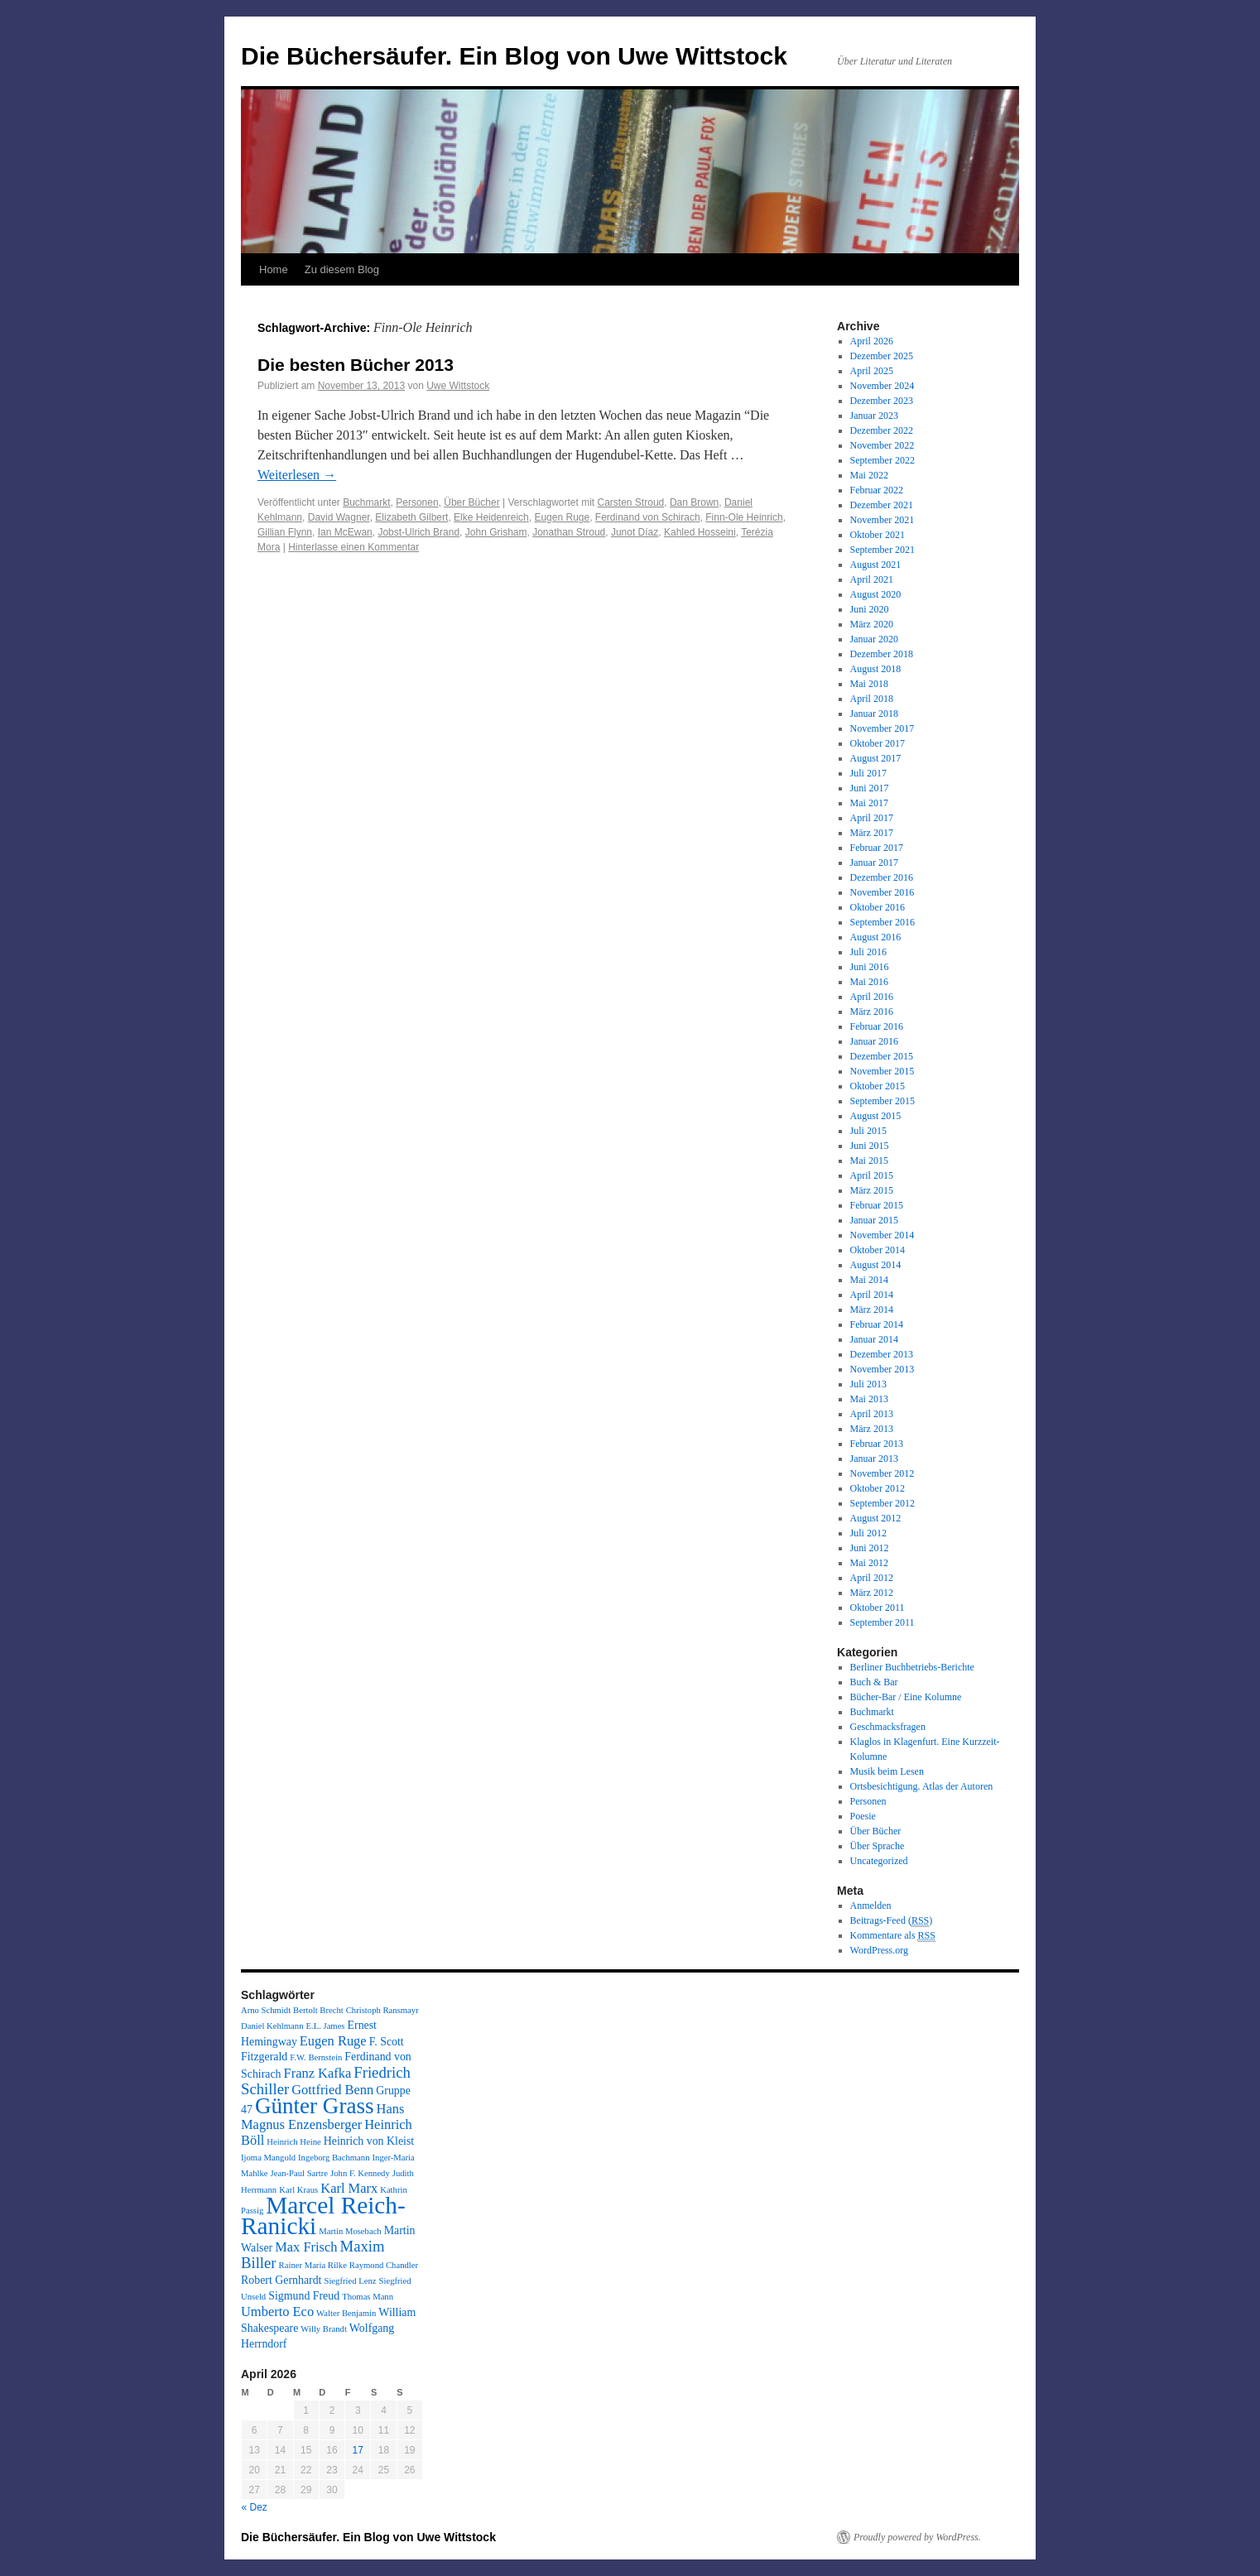  Describe the element at coordinates (881, 1354) in the screenshot. I see `Dezember 2013` at that location.